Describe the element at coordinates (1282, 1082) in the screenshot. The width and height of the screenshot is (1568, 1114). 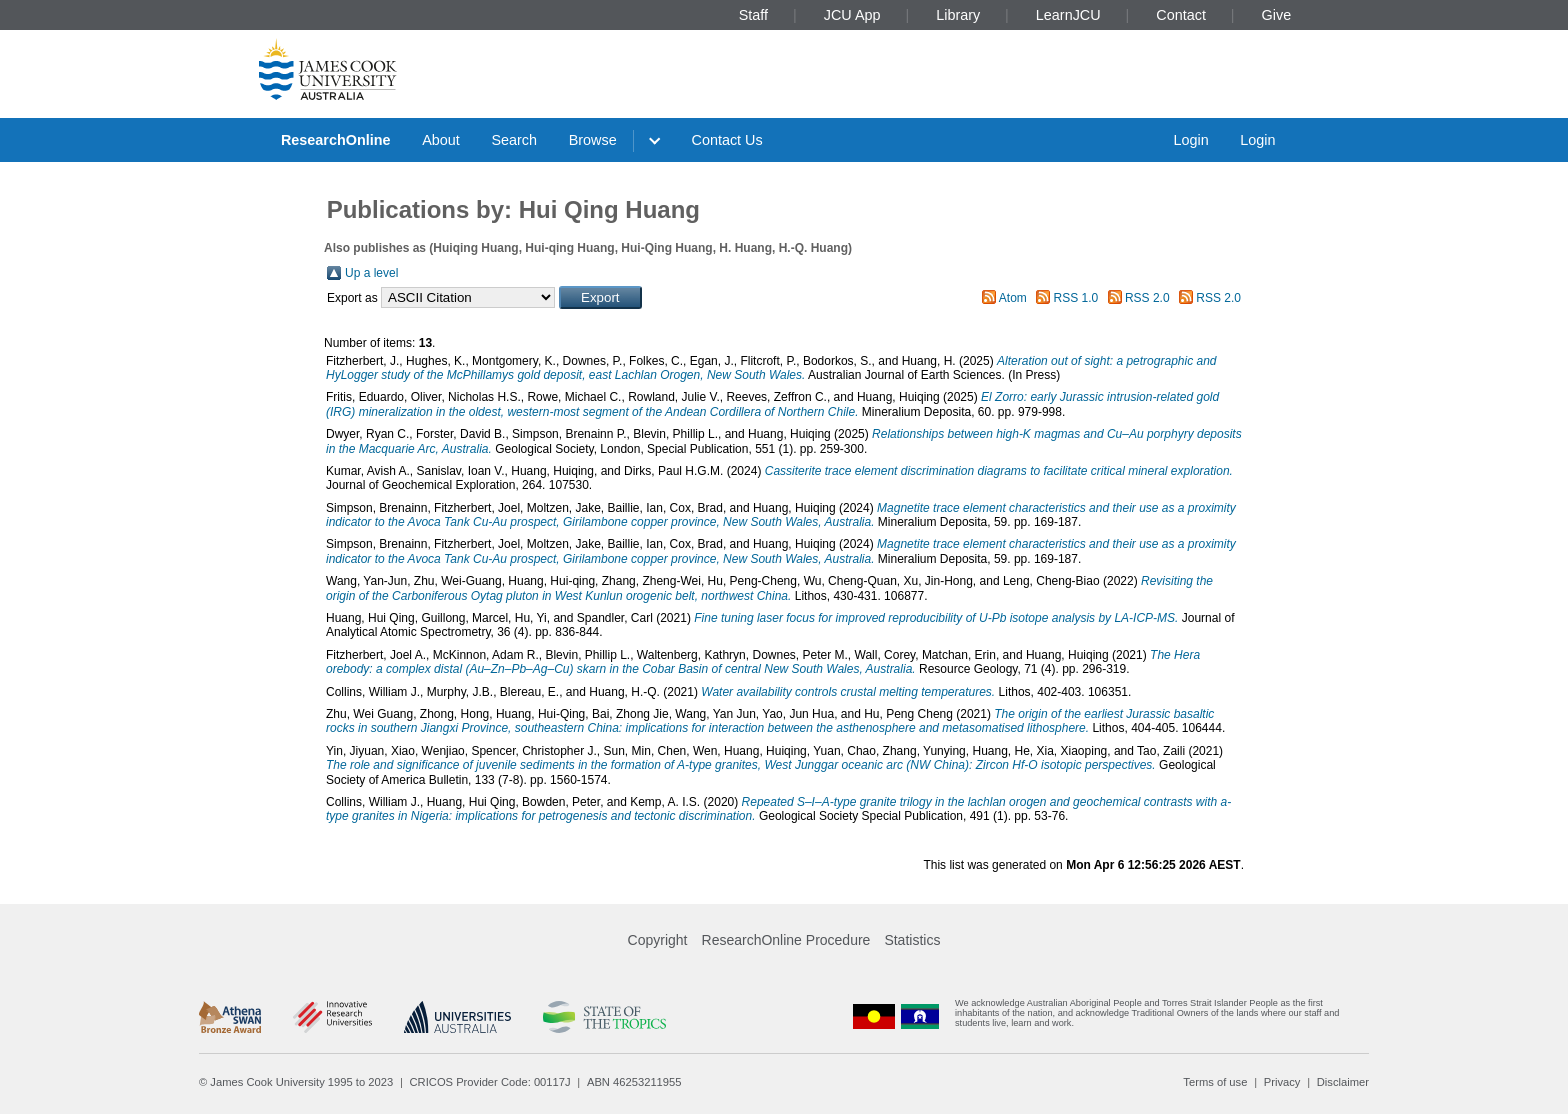
I see `Privacy` at that location.